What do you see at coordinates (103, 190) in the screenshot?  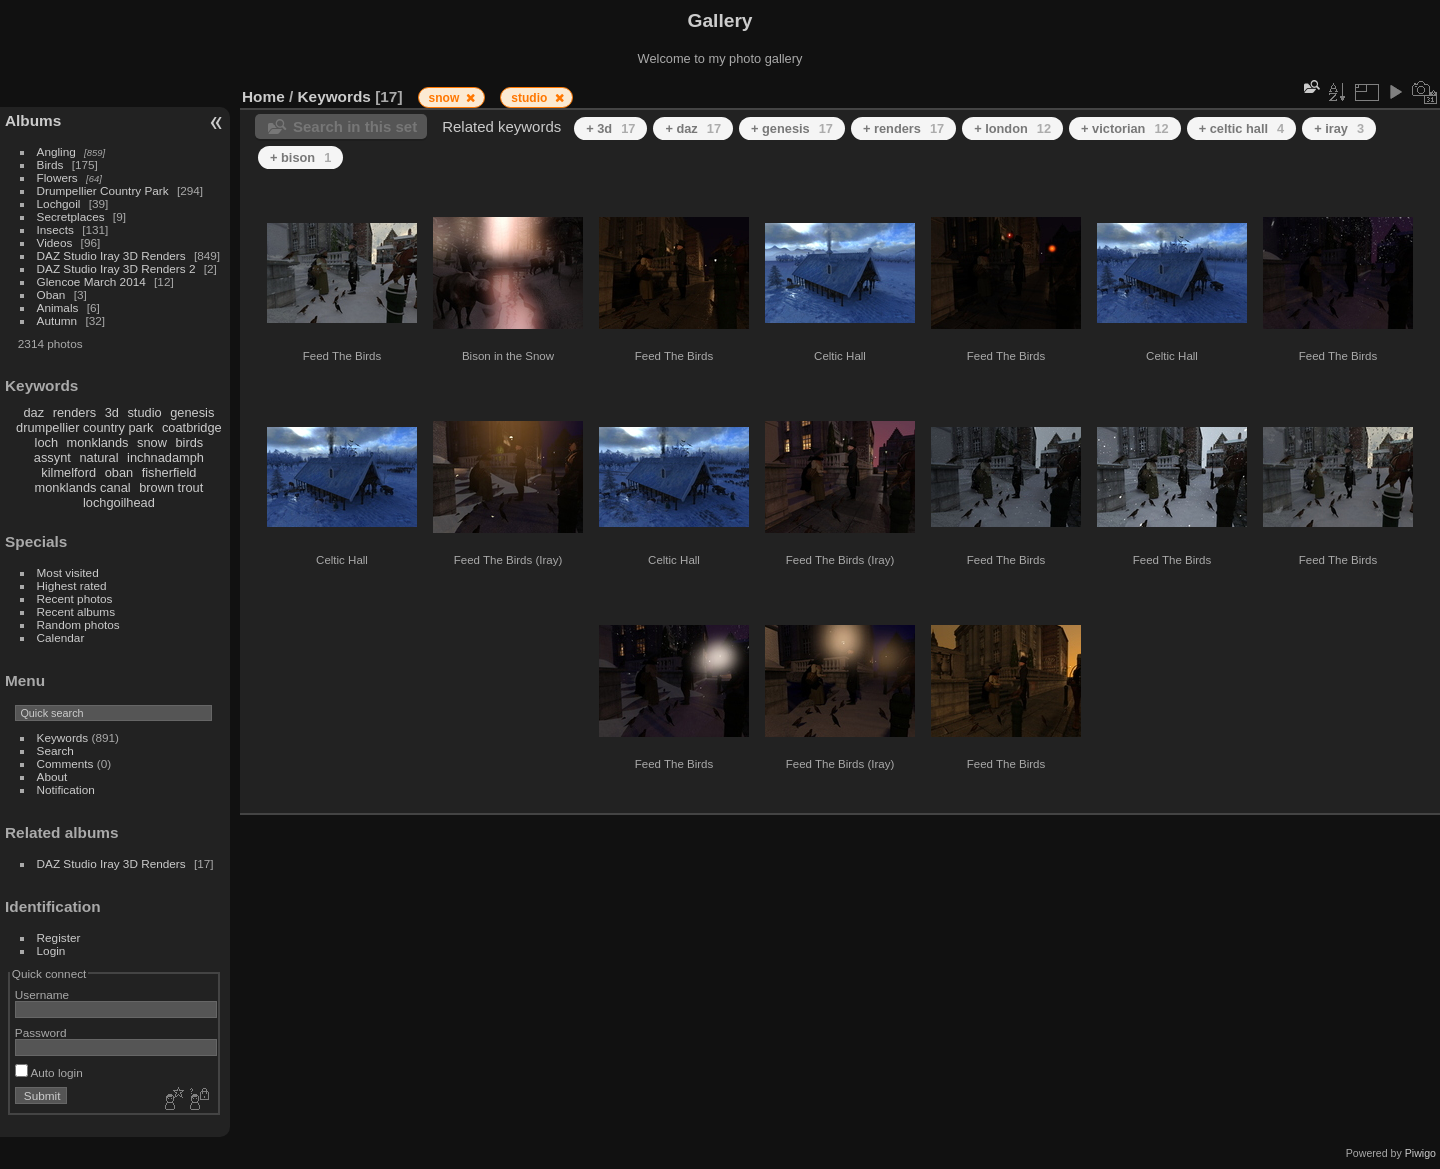 I see `Drumpellier Country Park` at bounding box center [103, 190].